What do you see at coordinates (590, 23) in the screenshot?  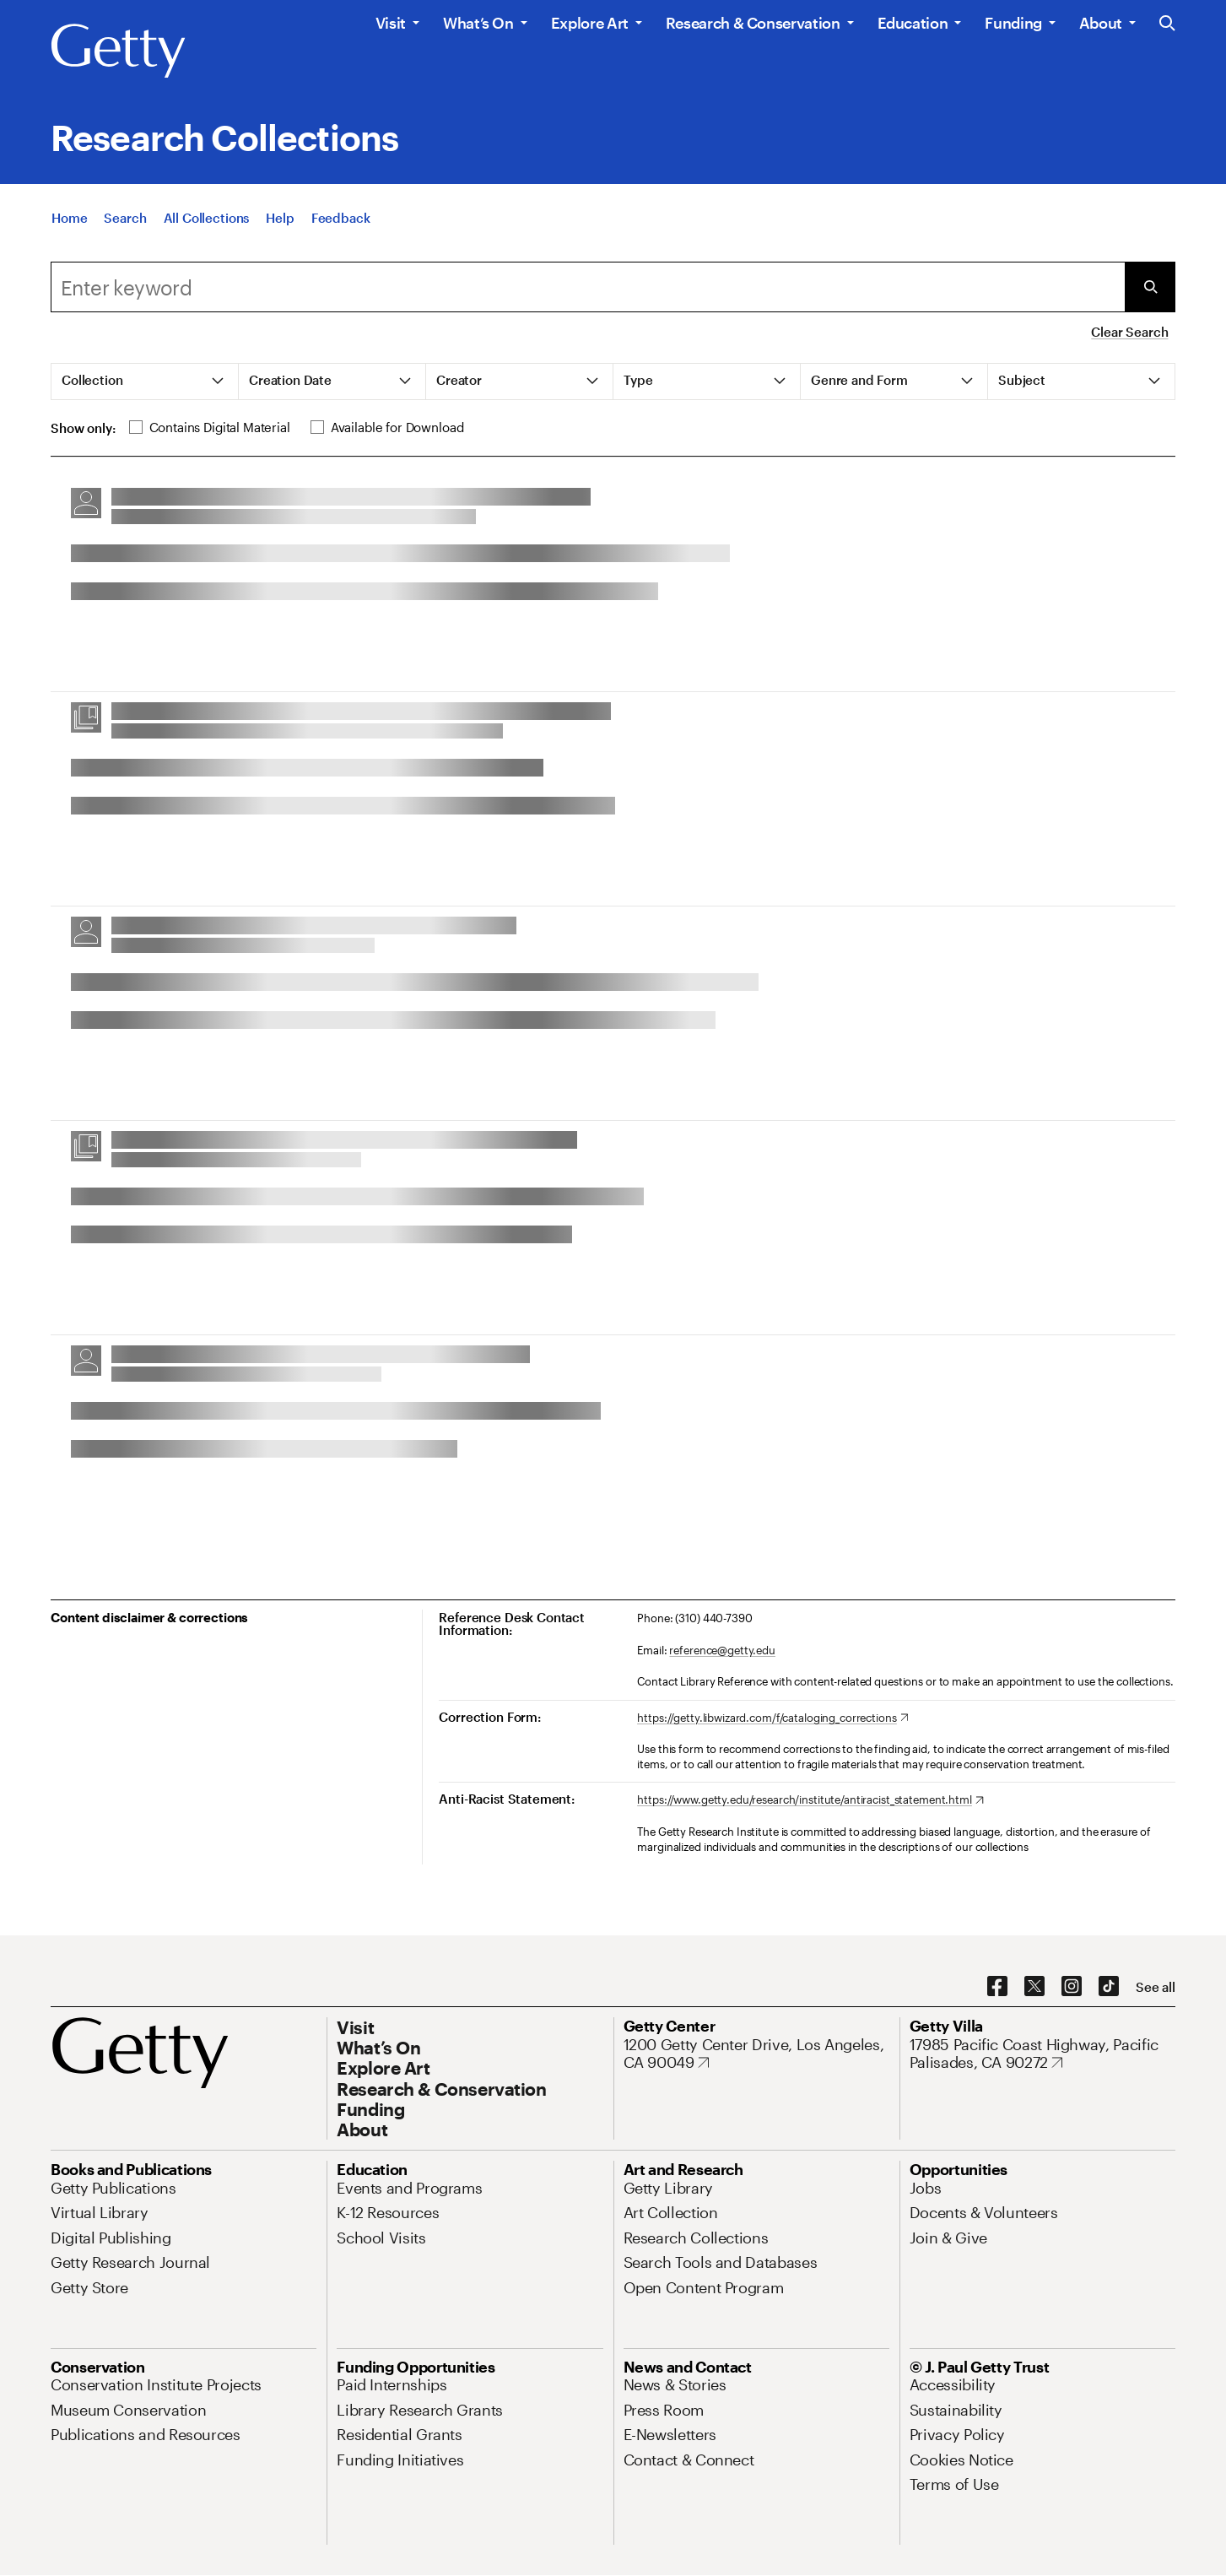 I see `Explore Art` at bounding box center [590, 23].